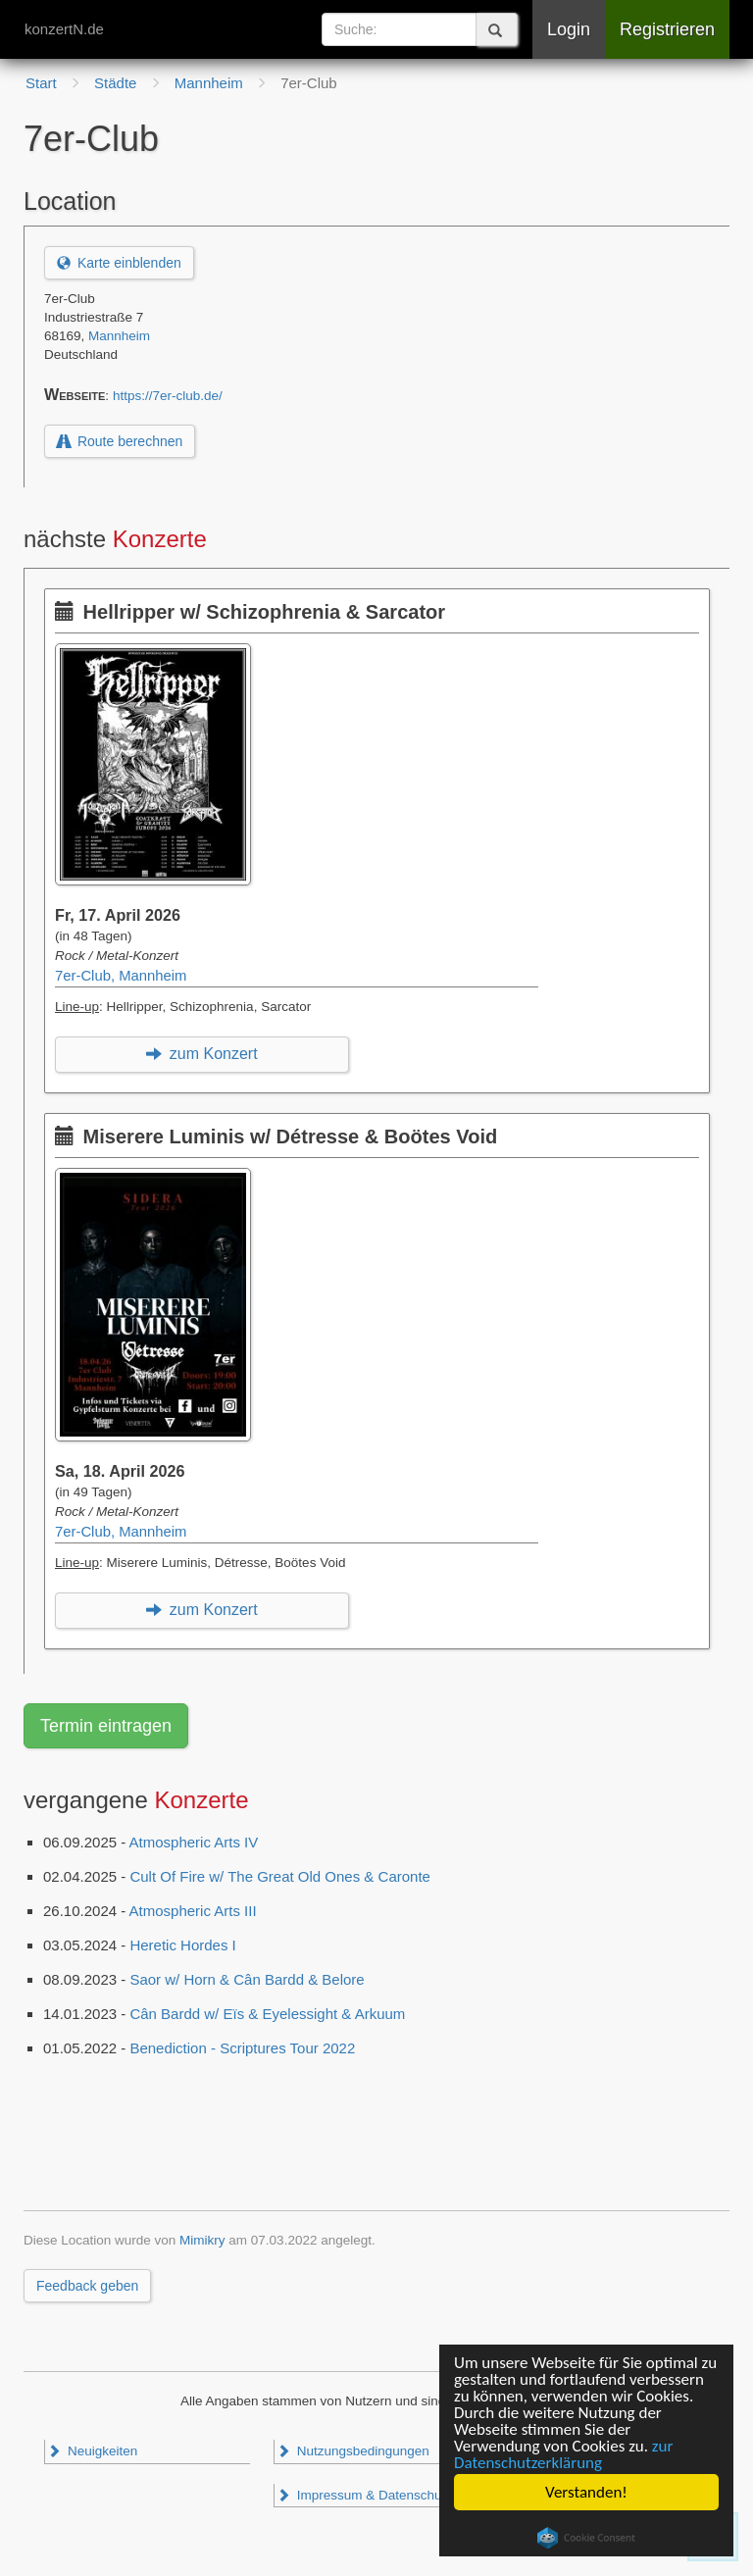 The height and width of the screenshot is (2576, 753). Describe the element at coordinates (267, 2013) in the screenshot. I see `Cân Bardd w/ Eïs & Eyelessight & Arkuum` at that location.